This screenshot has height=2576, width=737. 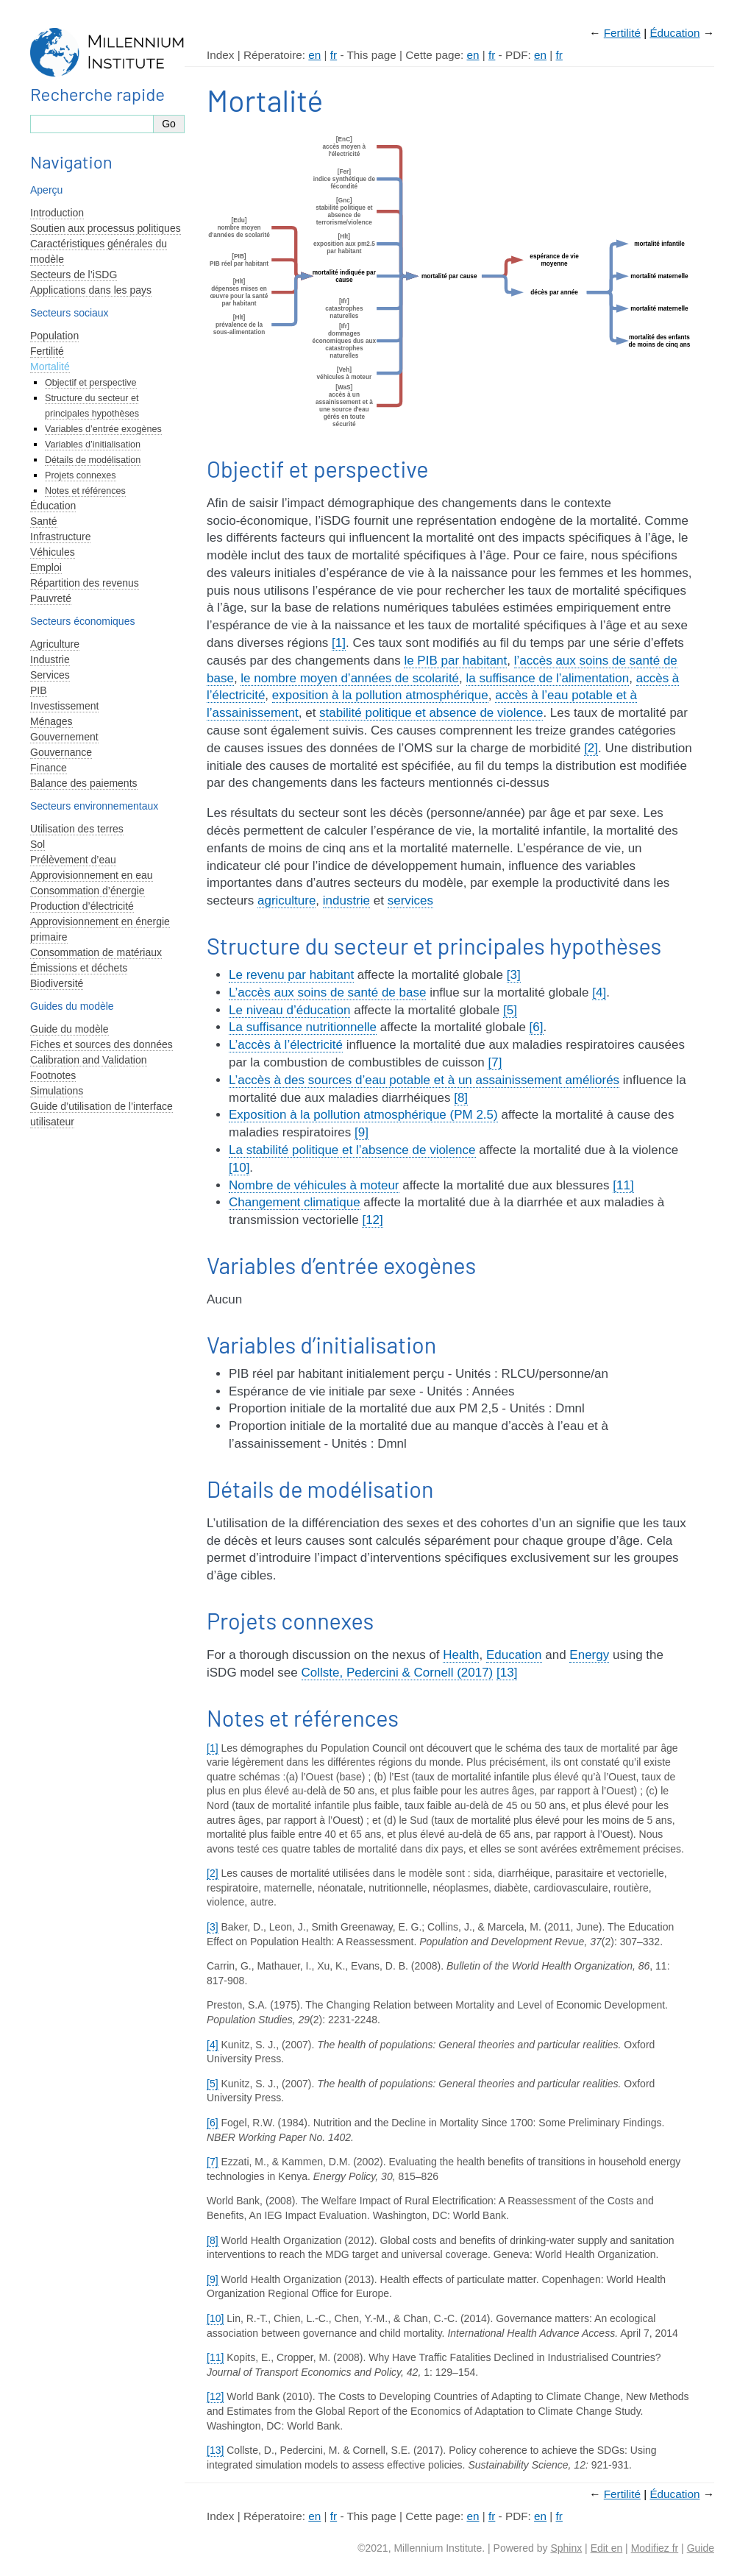 What do you see at coordinates (56, 983) in the screenshot?
I see `Biodiversité` at bounding box center [56, 983].